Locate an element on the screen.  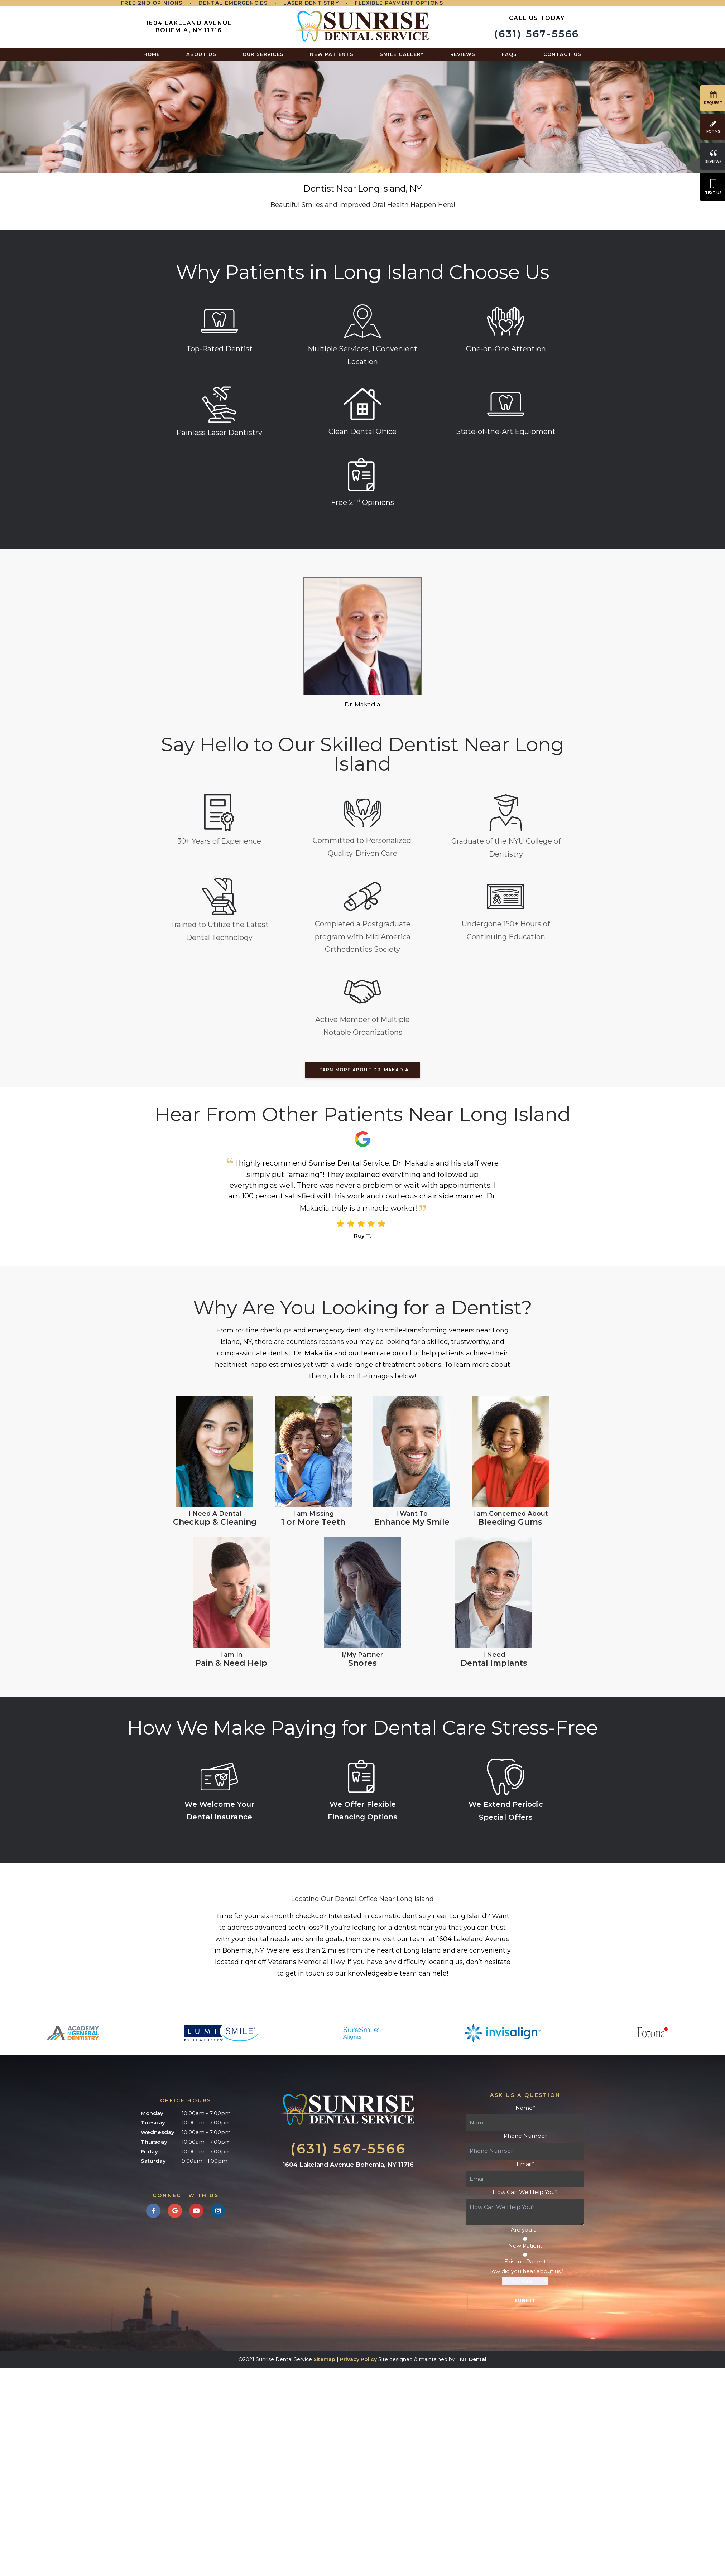
Thursday is located at coordinates (154, 2141).